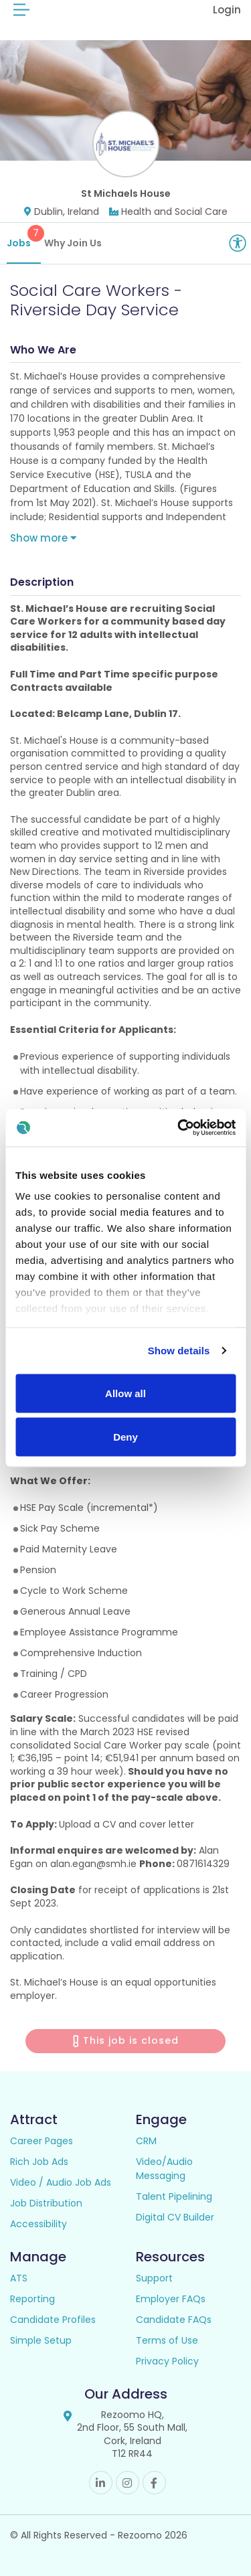  Describe the element at coordinates (125, 1437) in the screenshot. I see `Deny` at that location.